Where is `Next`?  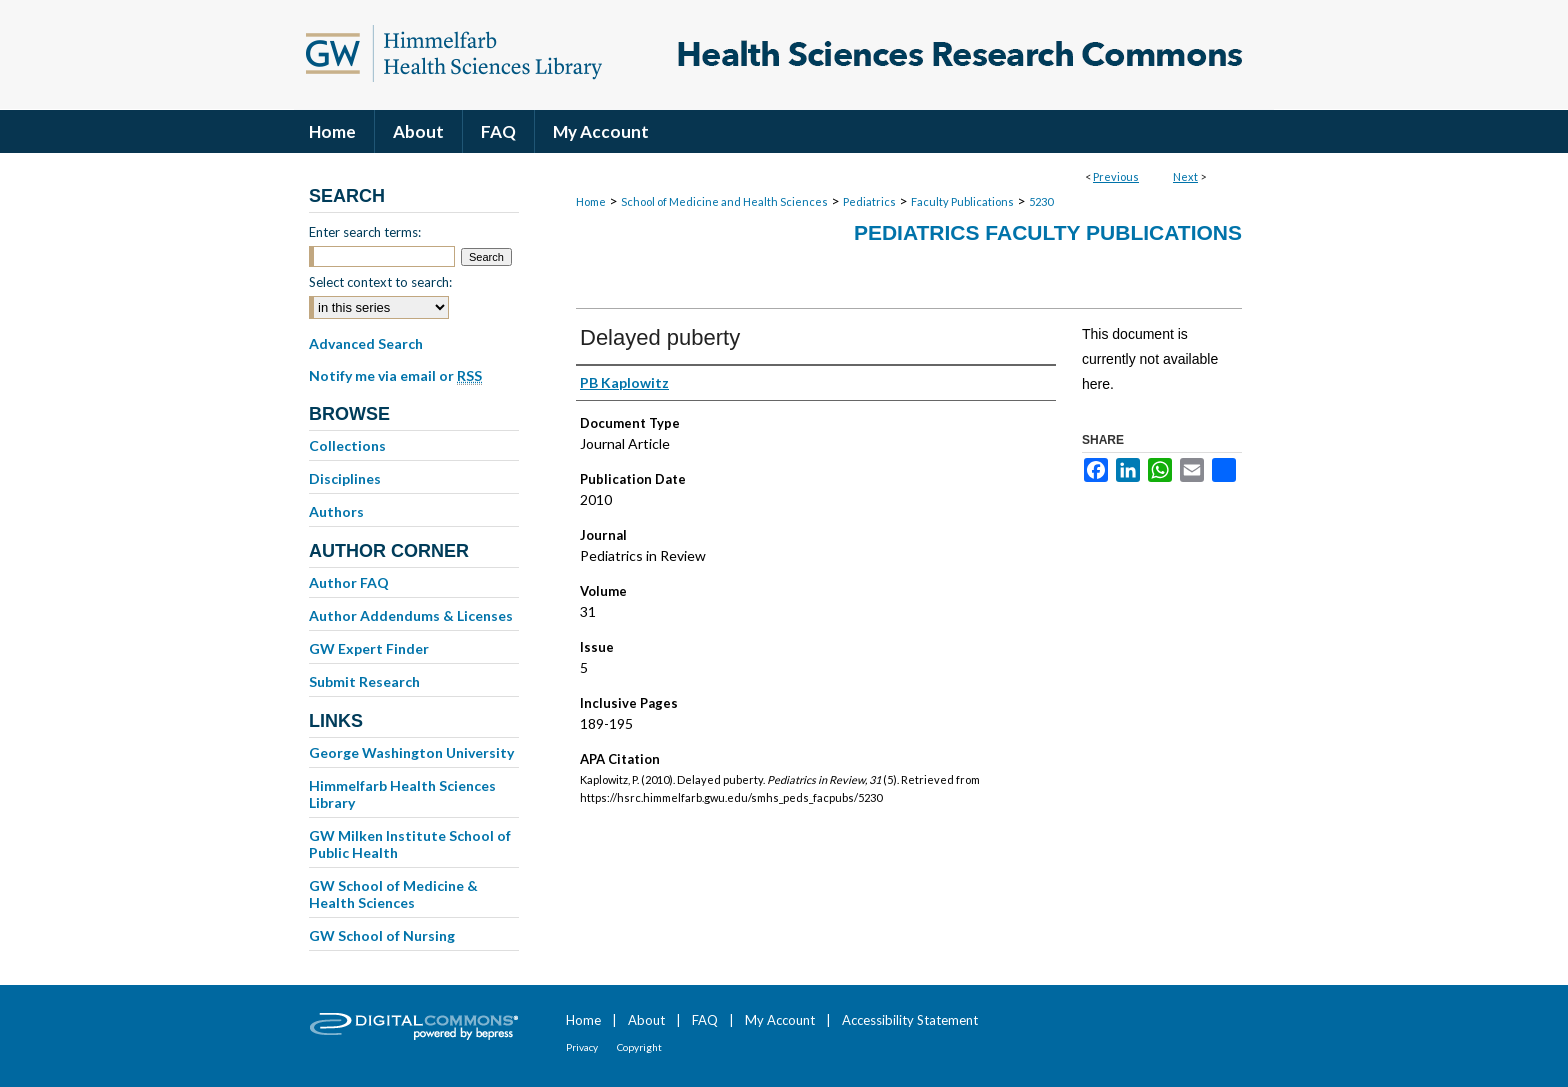 Next is located at coordinates (1185, 176).